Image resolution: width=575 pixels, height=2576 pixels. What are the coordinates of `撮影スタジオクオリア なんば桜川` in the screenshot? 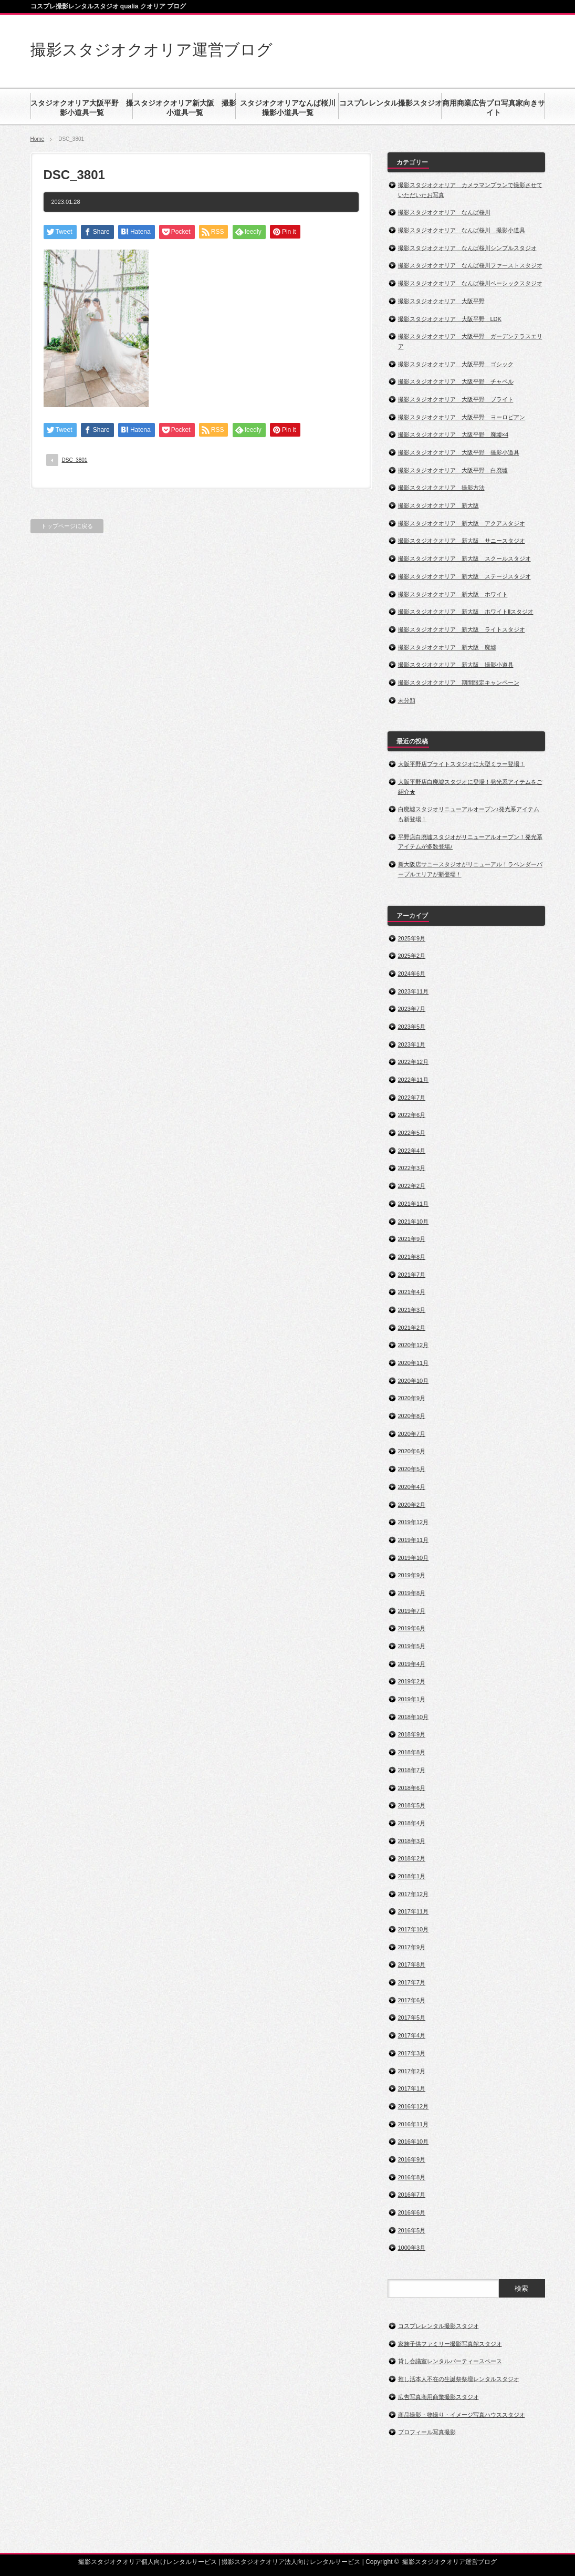 It's located at (444, 212).